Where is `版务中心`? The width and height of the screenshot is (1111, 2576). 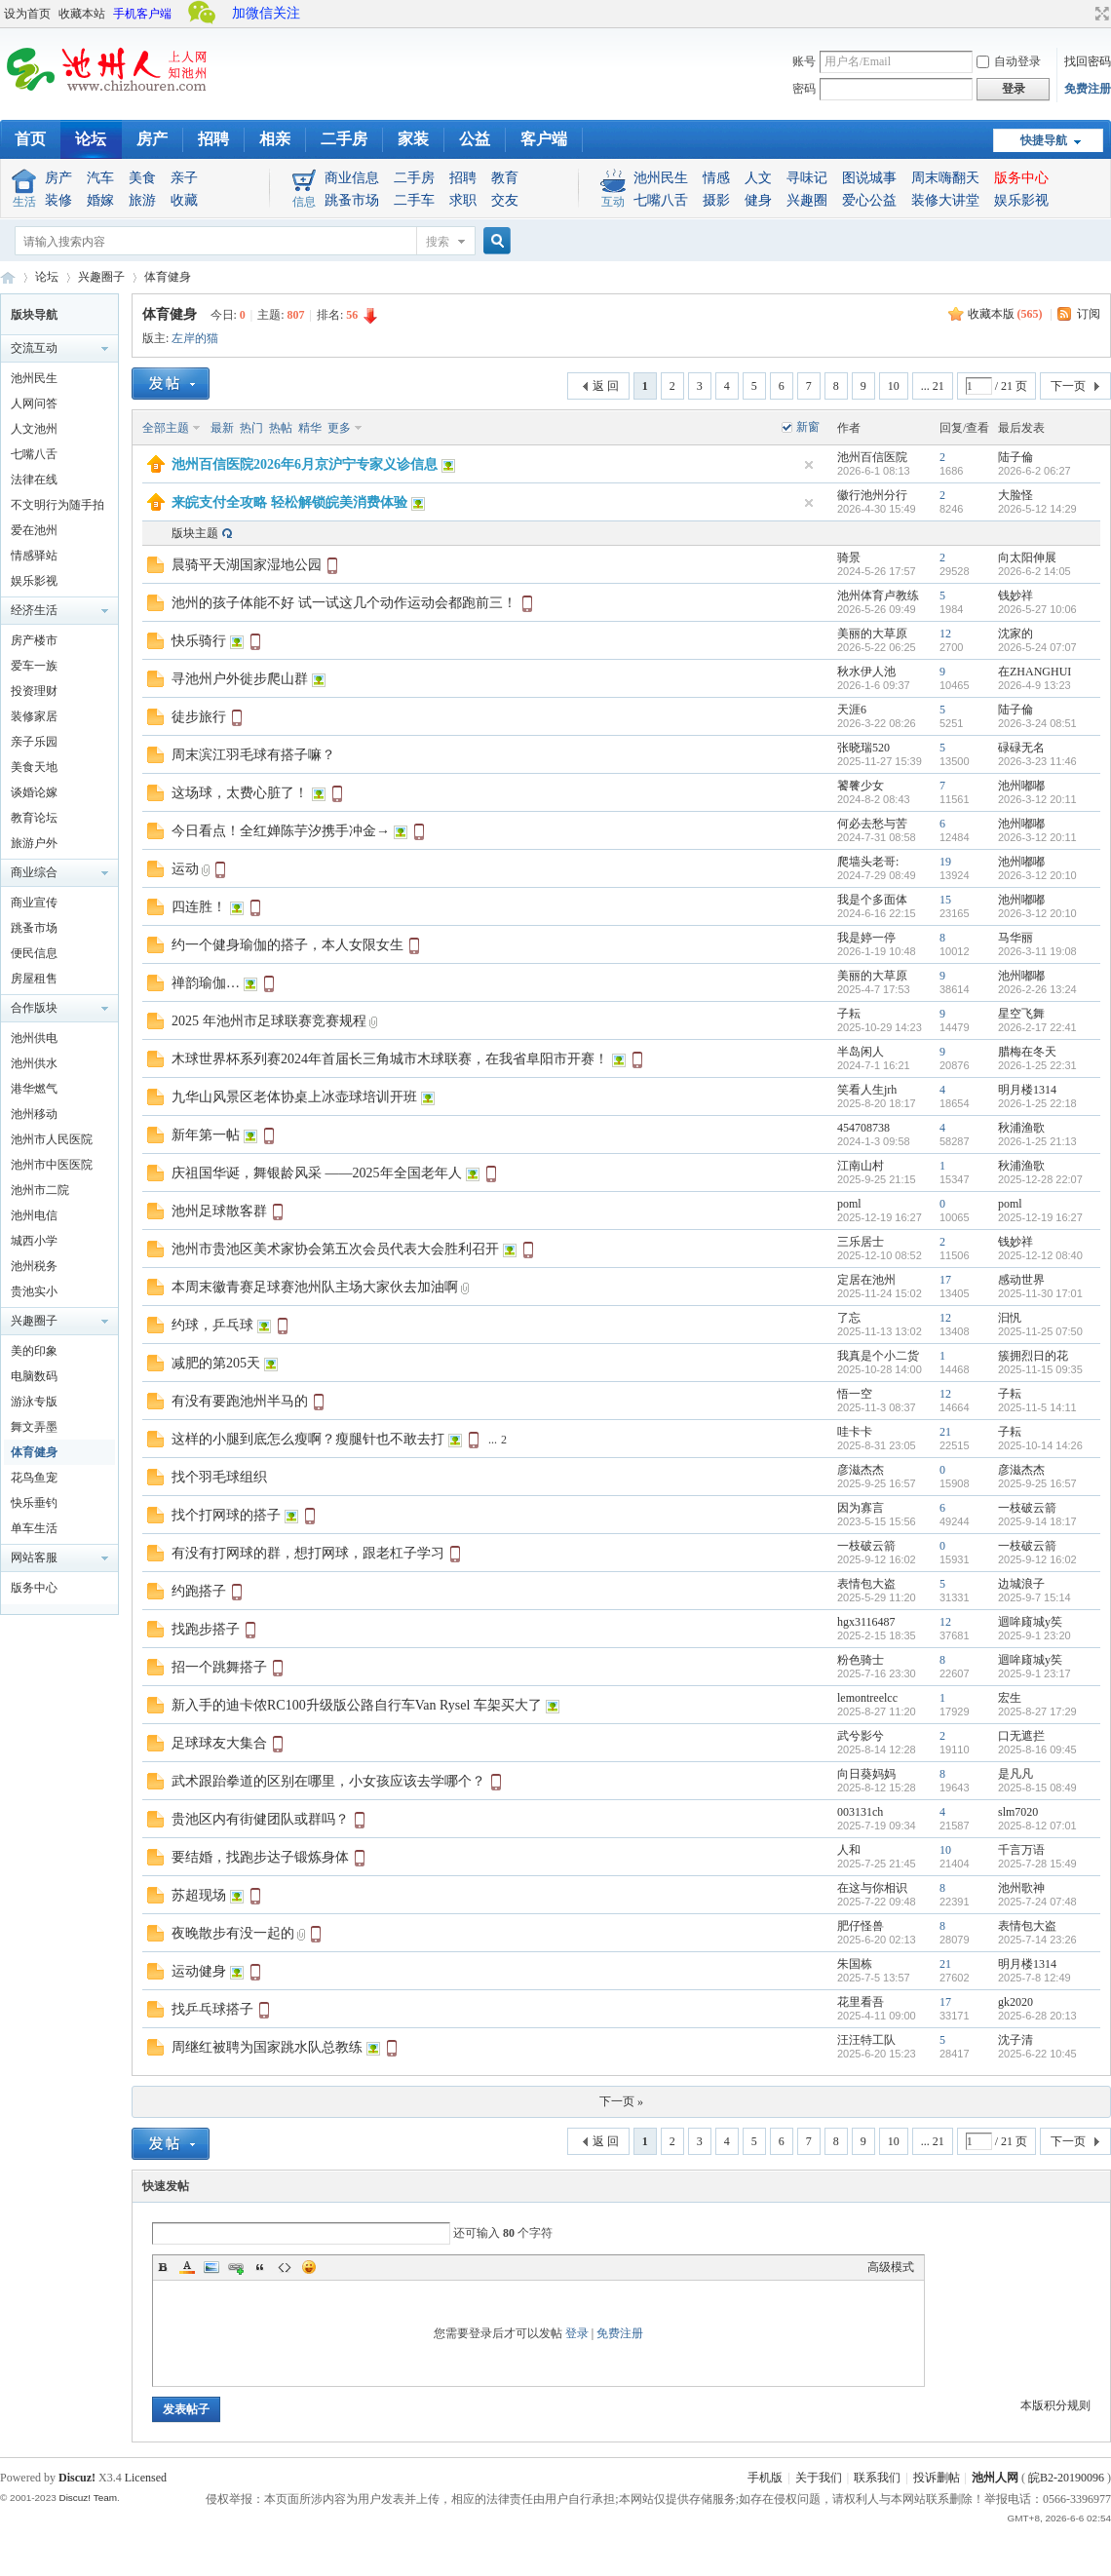
版务中心 is located at coordinates (1021, 178).